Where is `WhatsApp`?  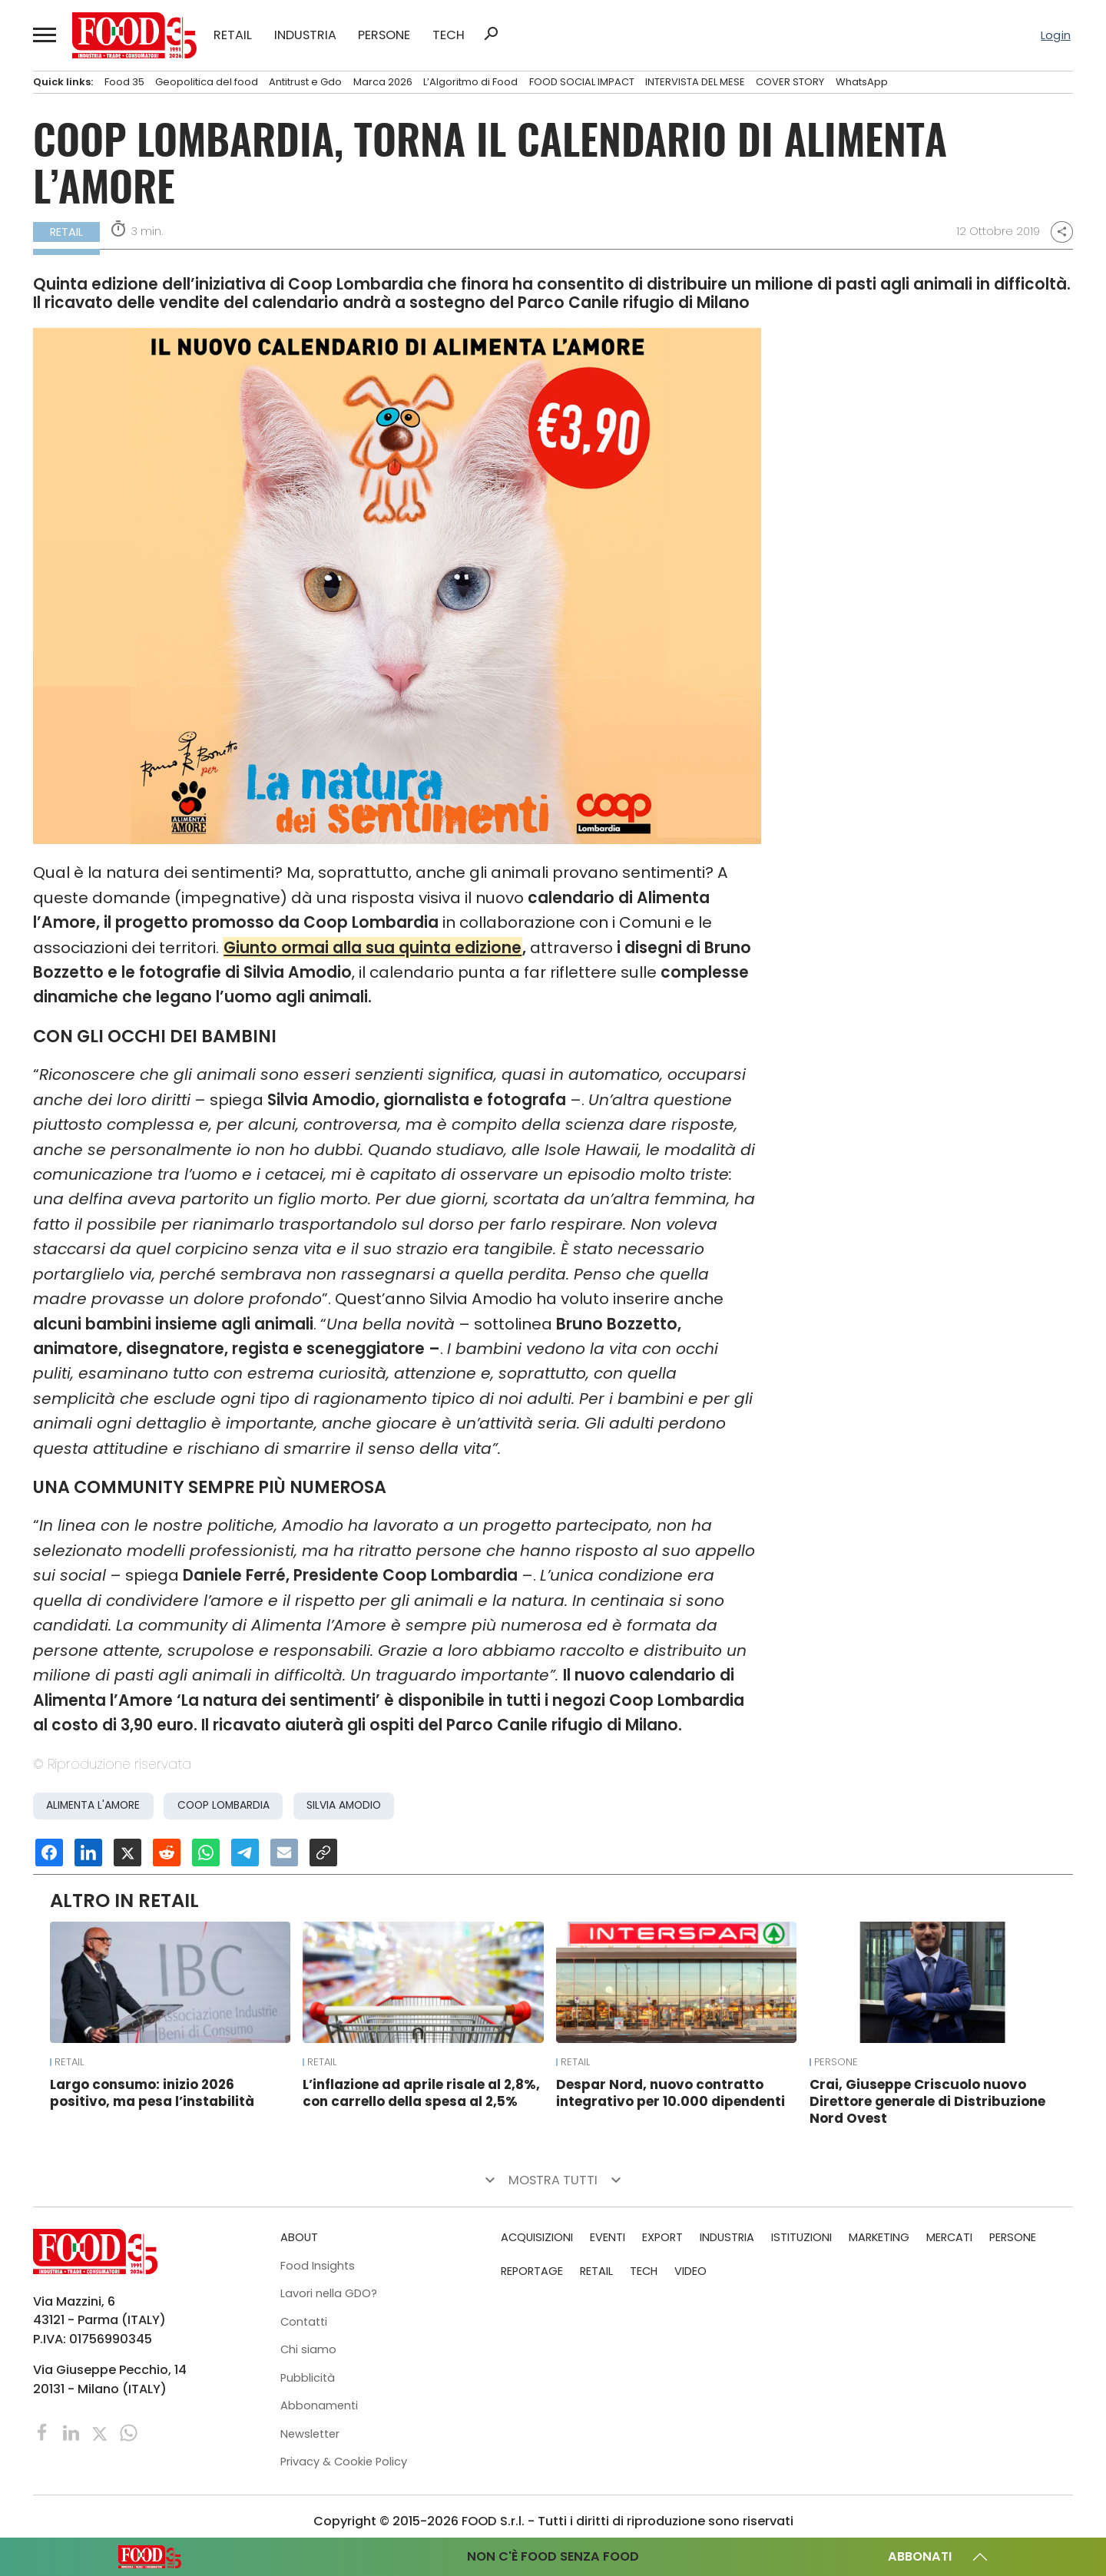 WhatsApp is located at coordinates (862, 81).